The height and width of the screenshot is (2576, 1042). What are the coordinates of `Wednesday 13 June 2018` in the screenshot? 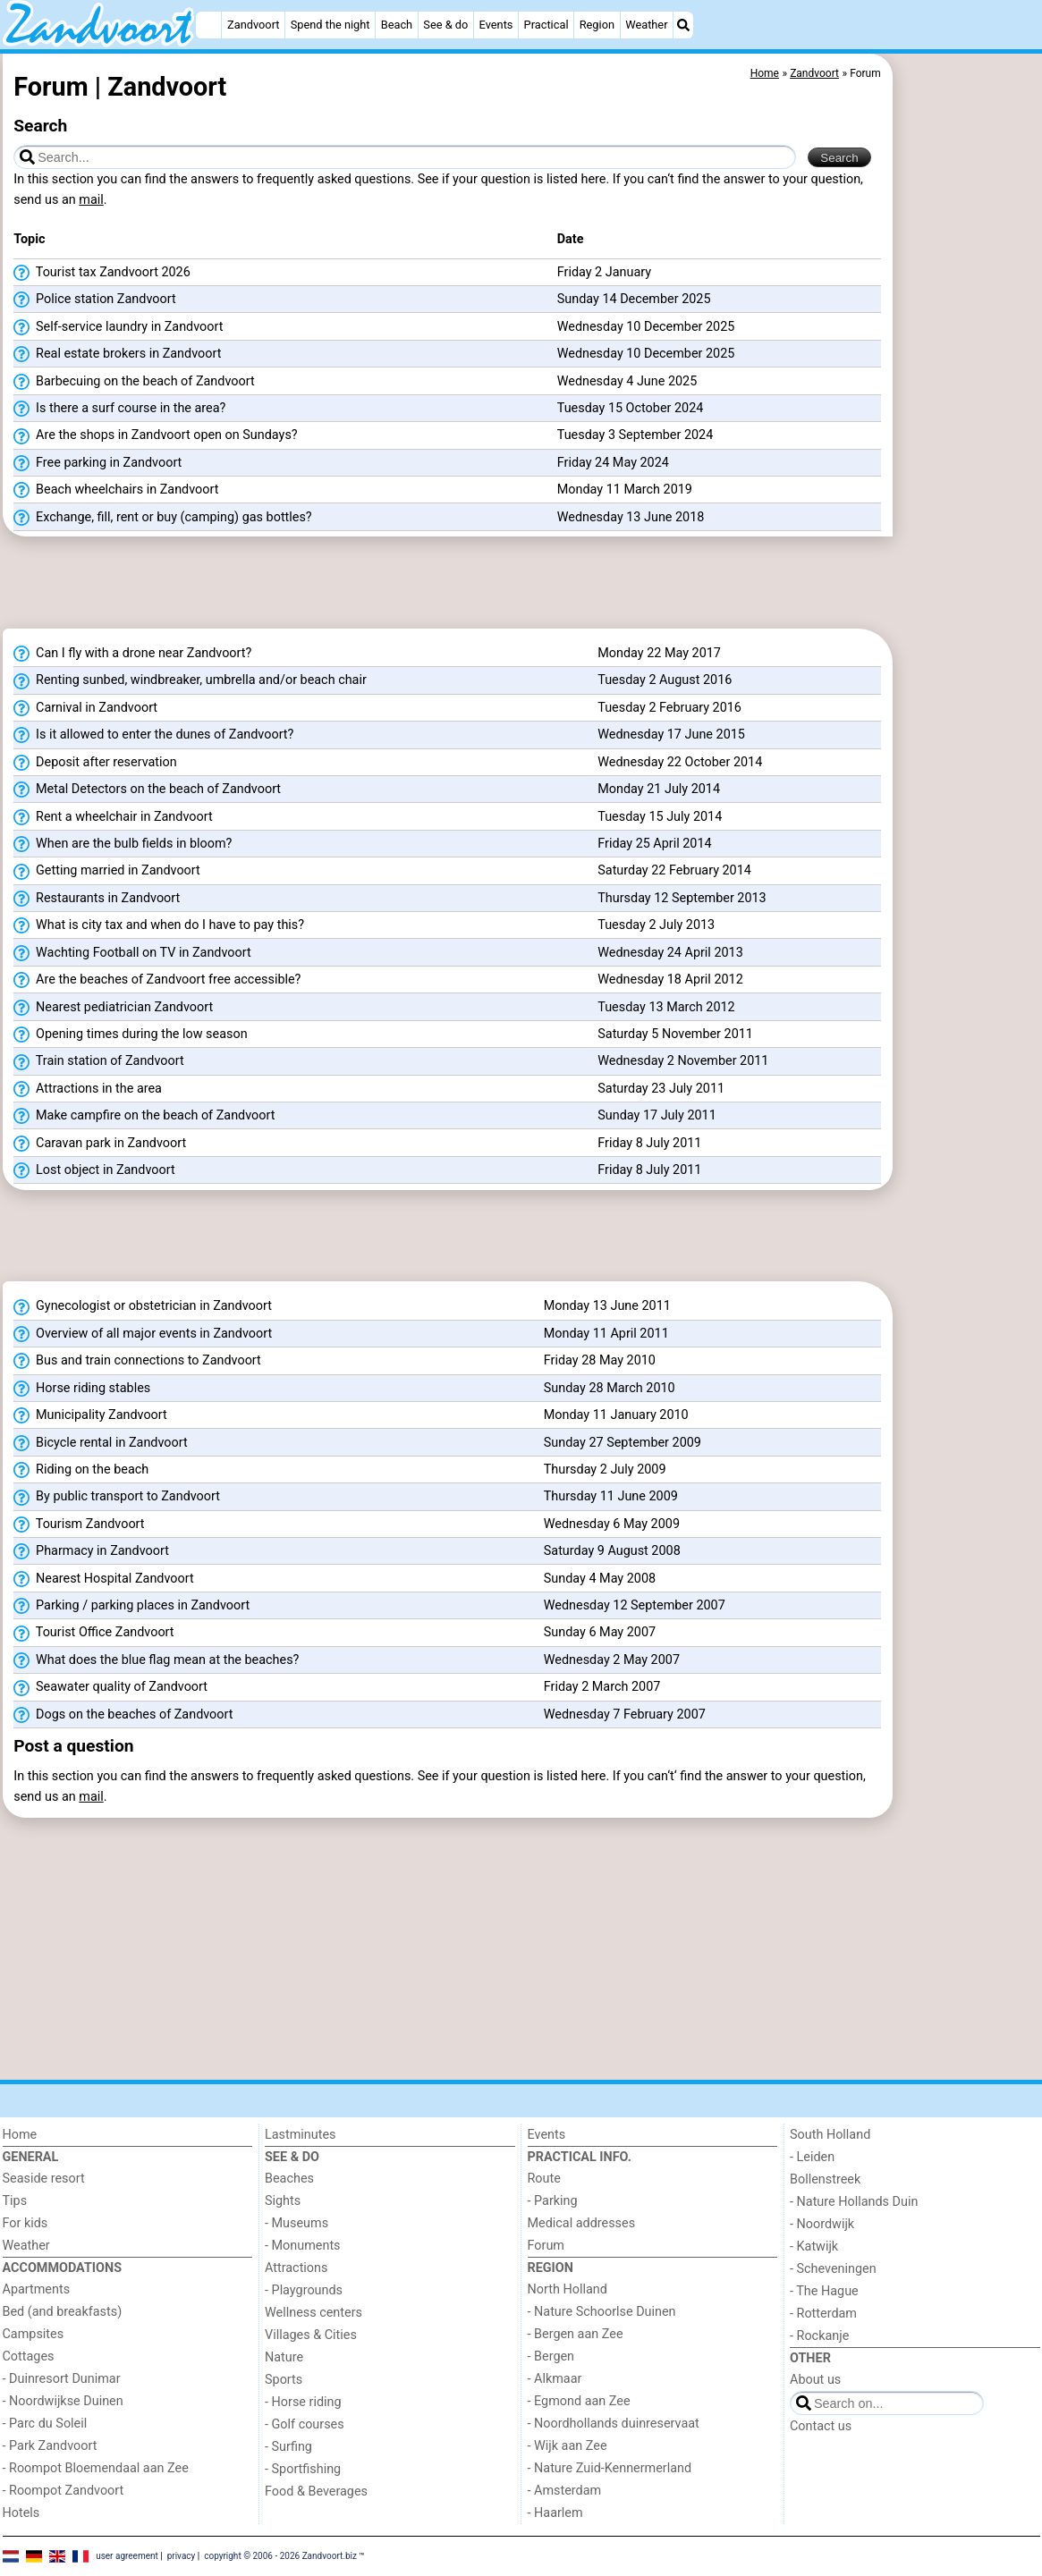 It's located at (631, 517).